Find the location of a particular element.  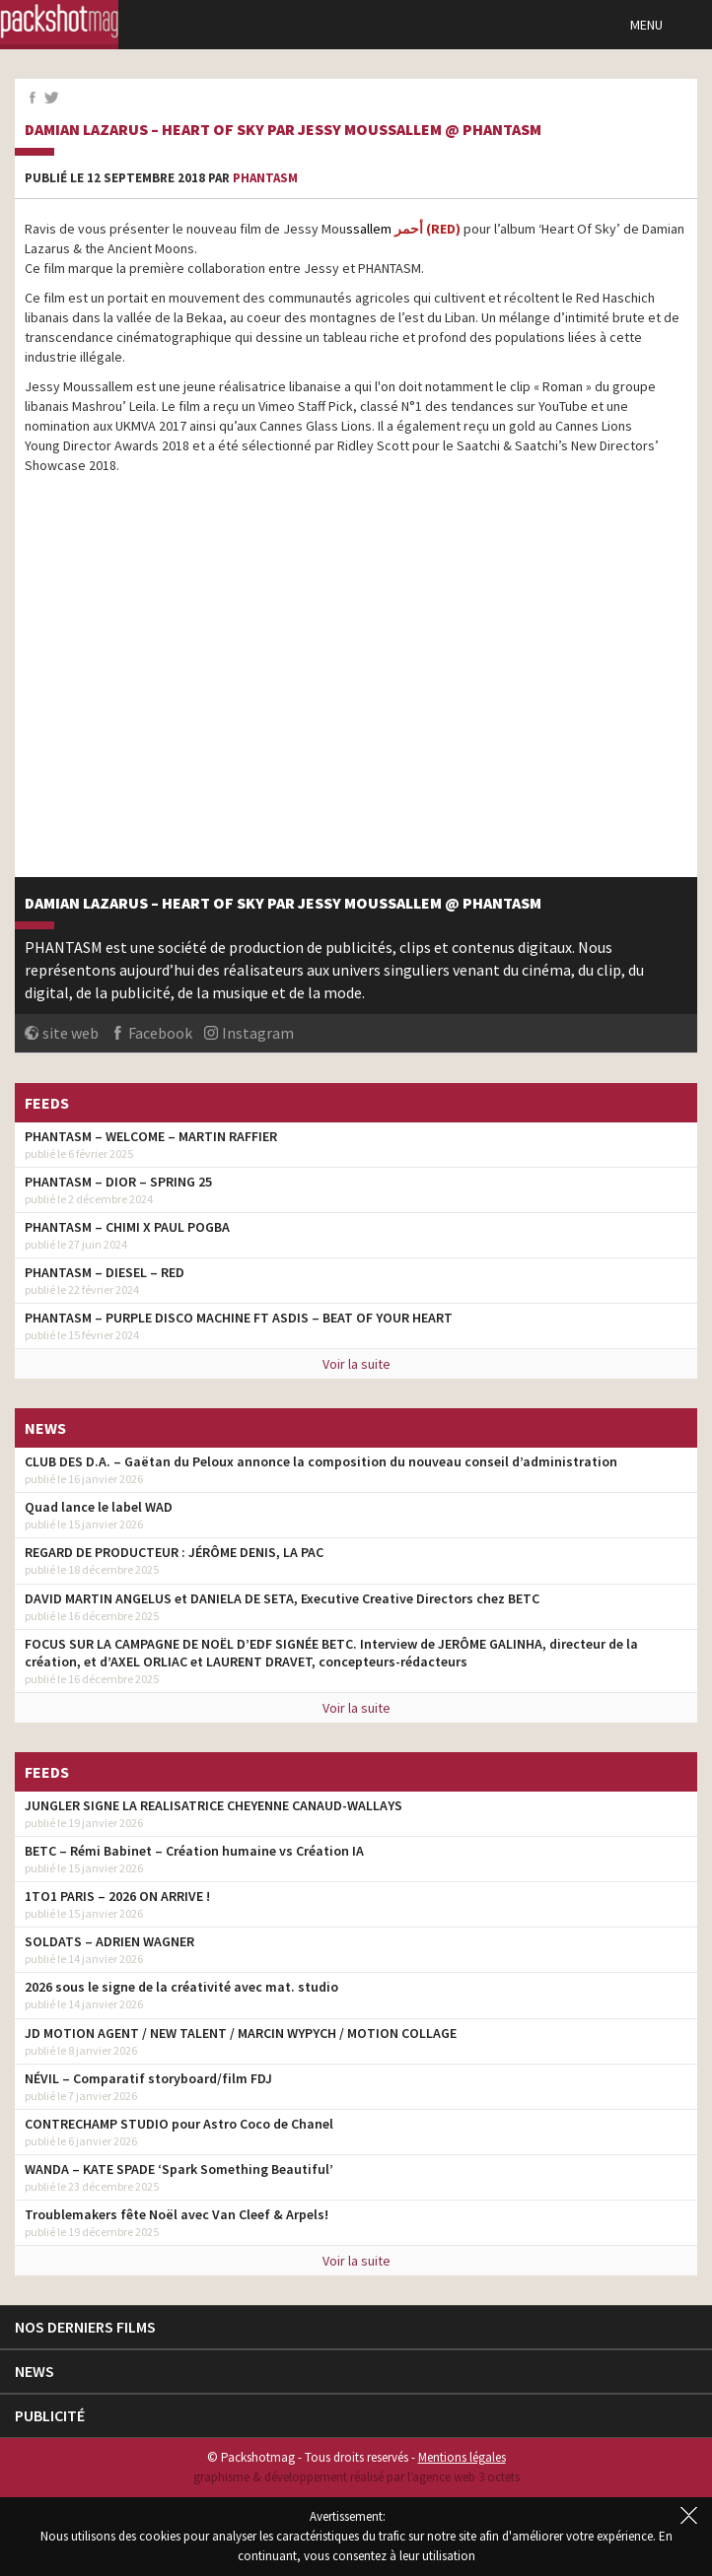

Troublemakers fête Noël avec Van Cleef & Arpels! is located at coordinates (176, 2214).